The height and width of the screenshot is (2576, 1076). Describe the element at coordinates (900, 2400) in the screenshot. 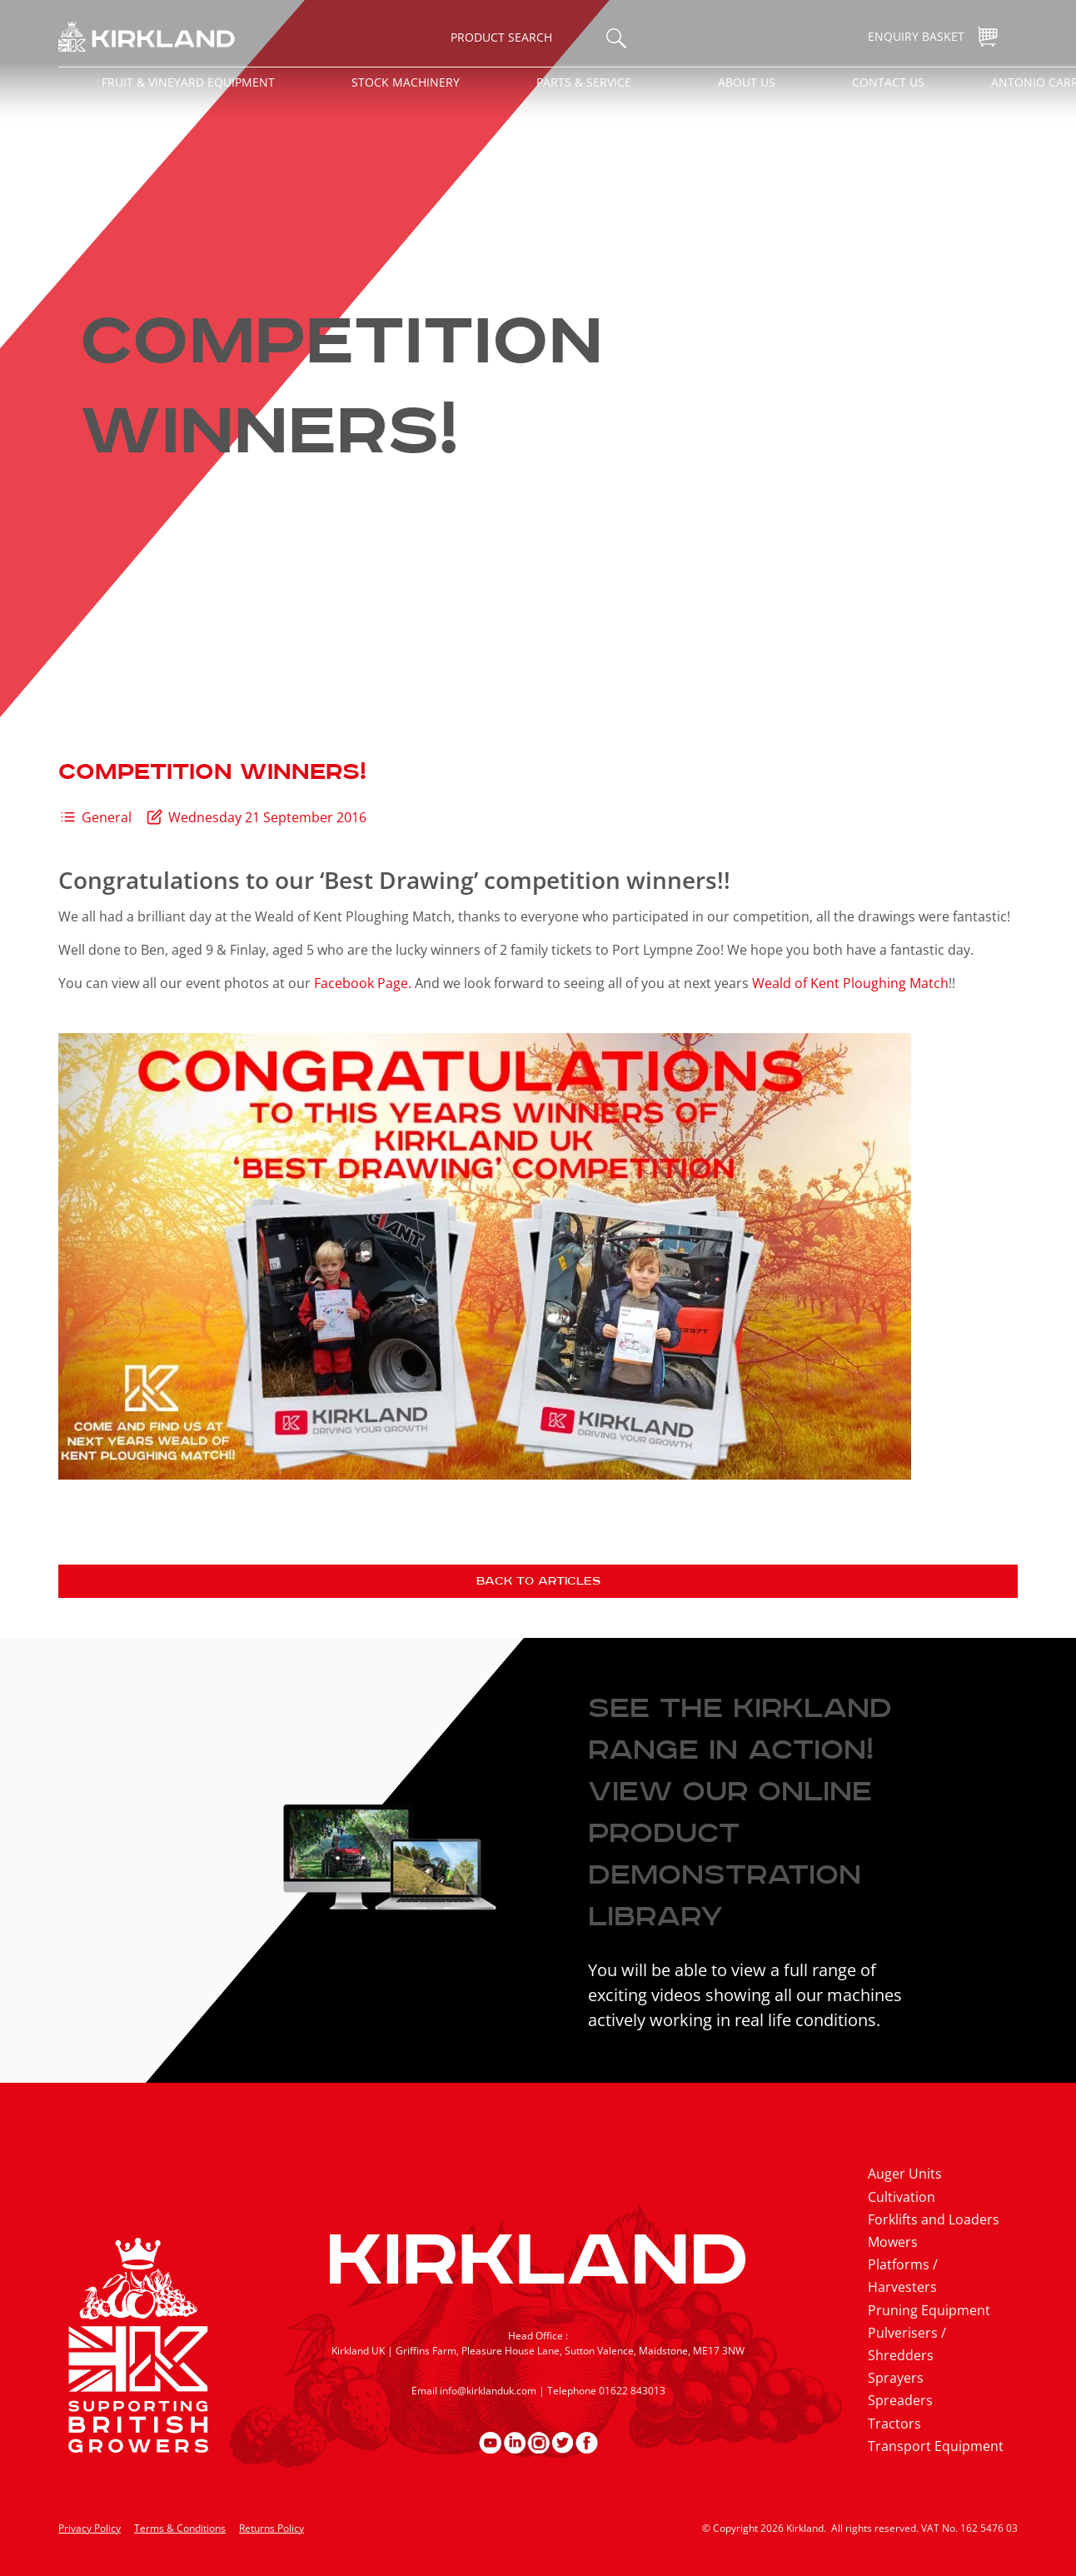

I see `Spreaders` at that location.